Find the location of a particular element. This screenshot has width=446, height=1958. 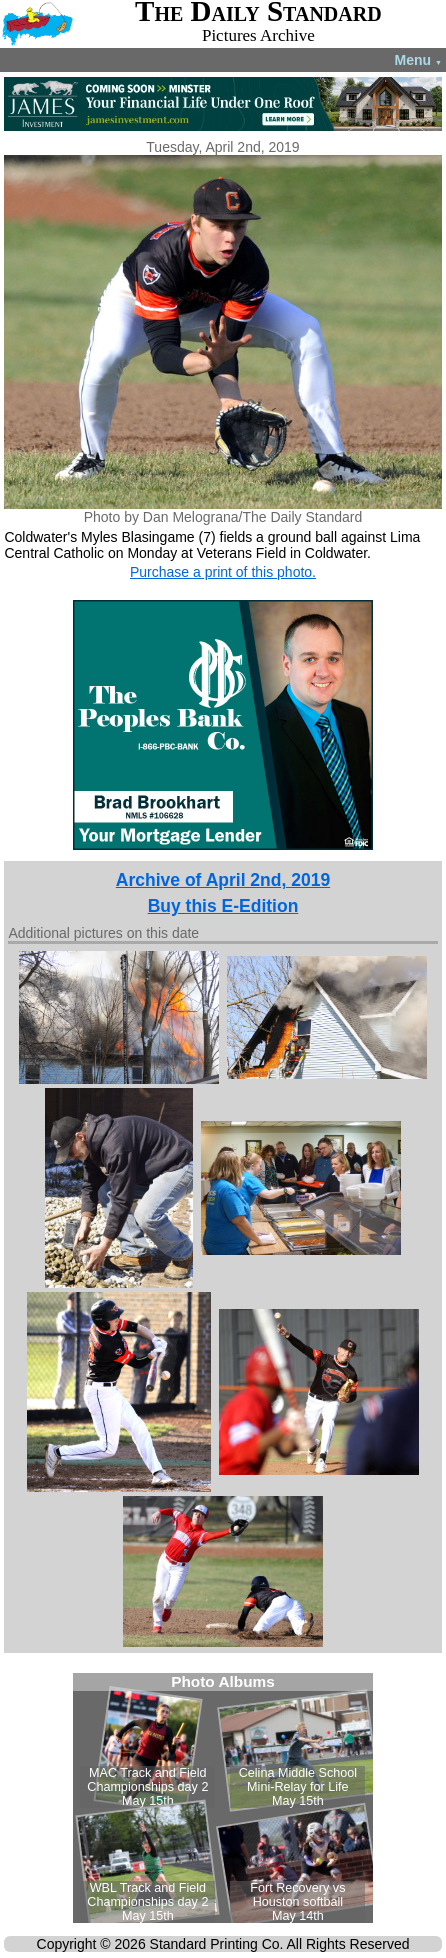

Archive of April 2nd, 2019 is located at coordinates (223, 880).